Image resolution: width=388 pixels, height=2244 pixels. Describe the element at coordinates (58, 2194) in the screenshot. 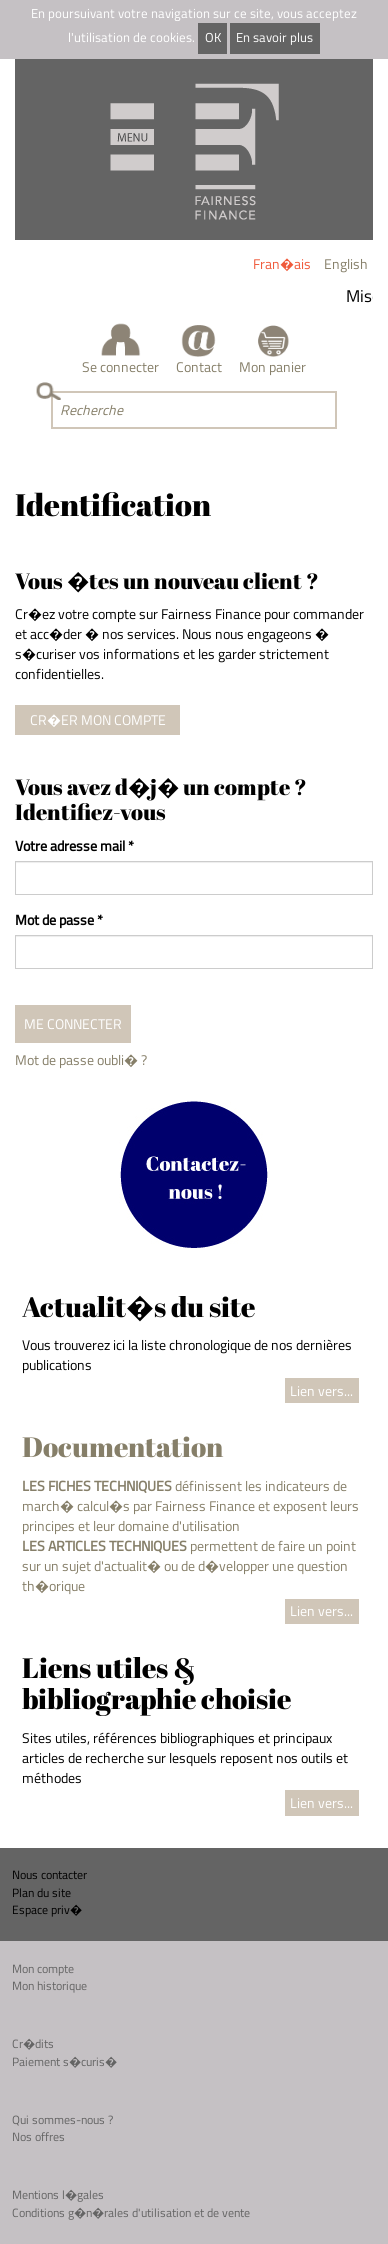

I see `Mentions l�gales` at that location.